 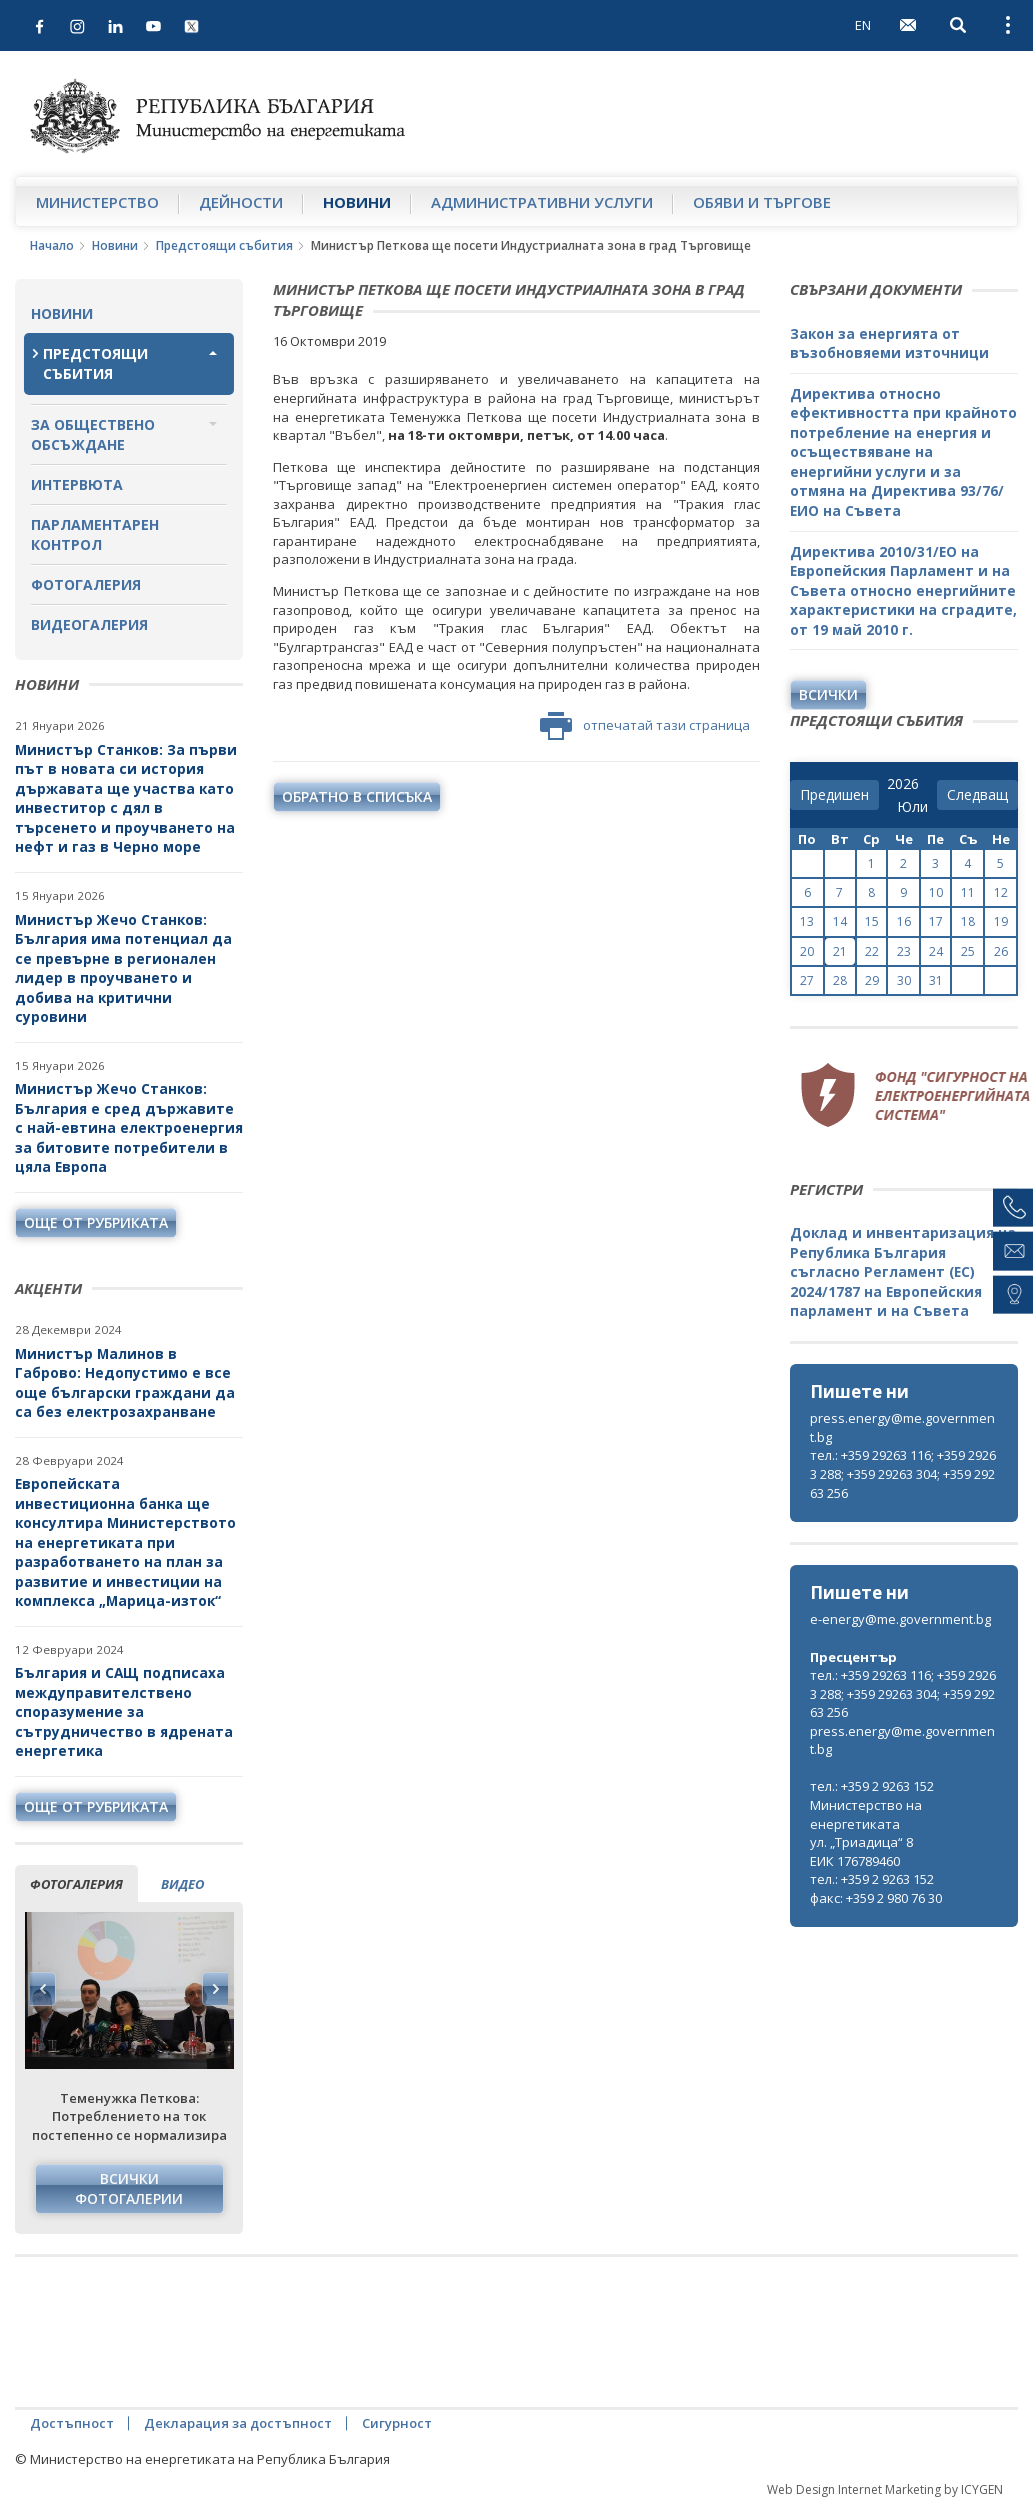 What do you see at coordinates (872, 980) in the screenshot?
I see `29` at bounding box center [872, 980].